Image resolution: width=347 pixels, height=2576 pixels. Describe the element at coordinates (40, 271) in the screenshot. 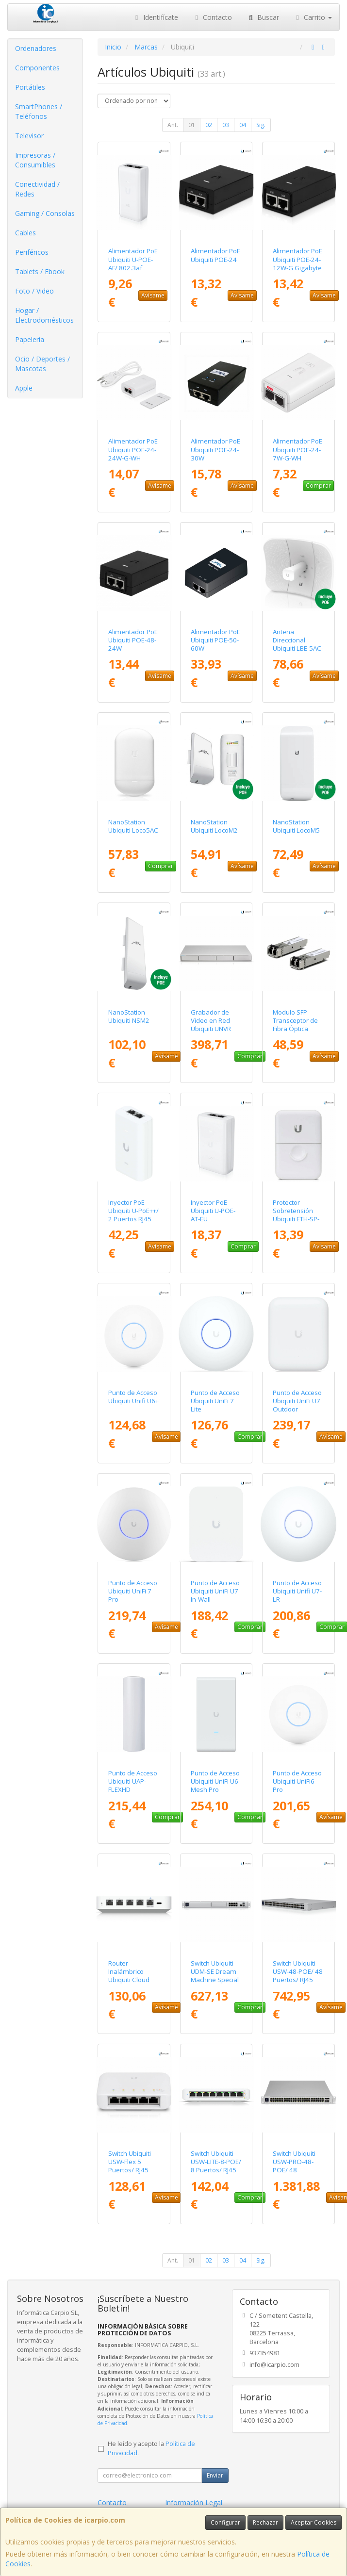

I see `Tablets / Ebook` at that location.